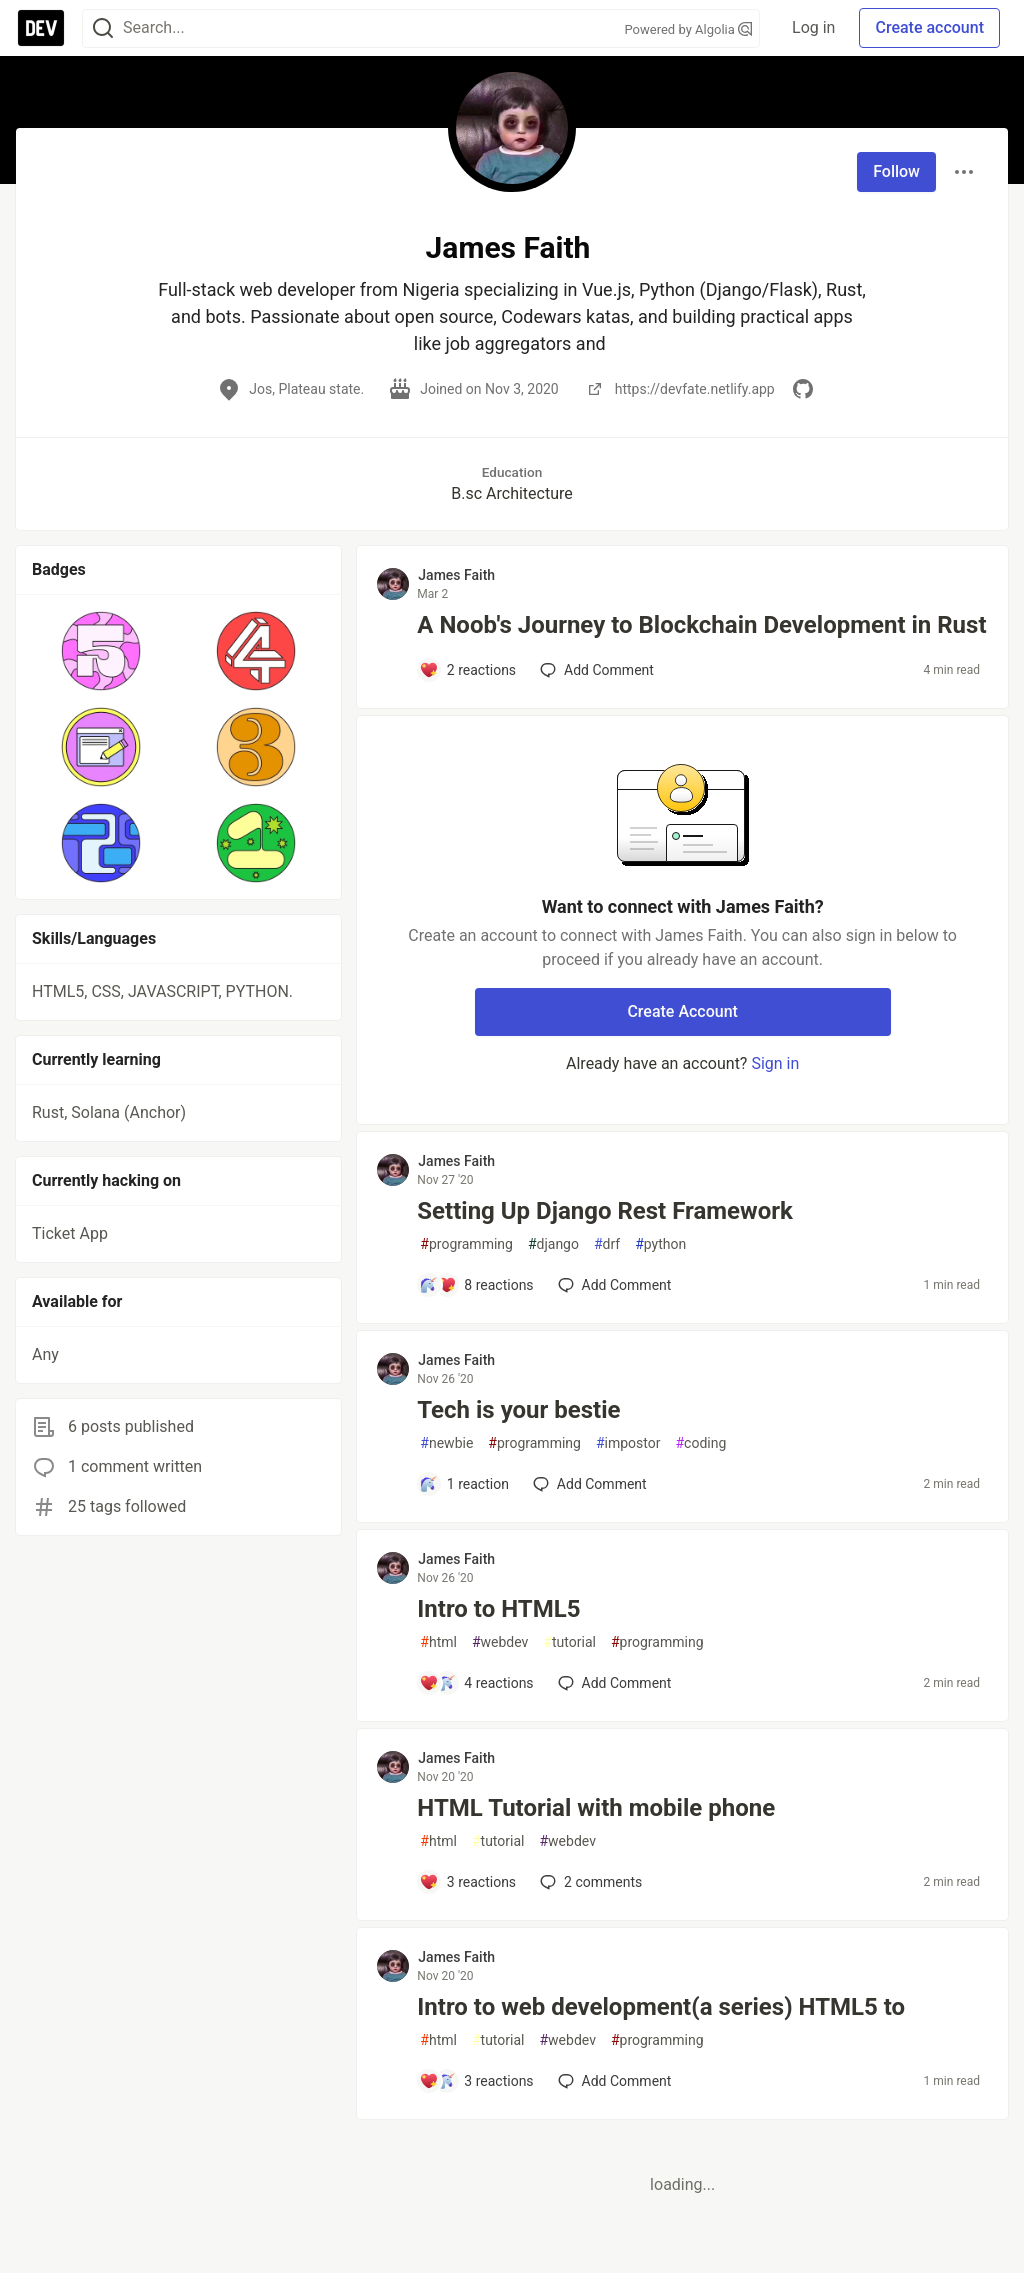 The height and width of the screenshot is (2273, 1024). What do you see at coordinates (661, 2007) in the screenshot?
I see `Intro to web development(a series) HTML5 to` at bounding box center [661, 2007].